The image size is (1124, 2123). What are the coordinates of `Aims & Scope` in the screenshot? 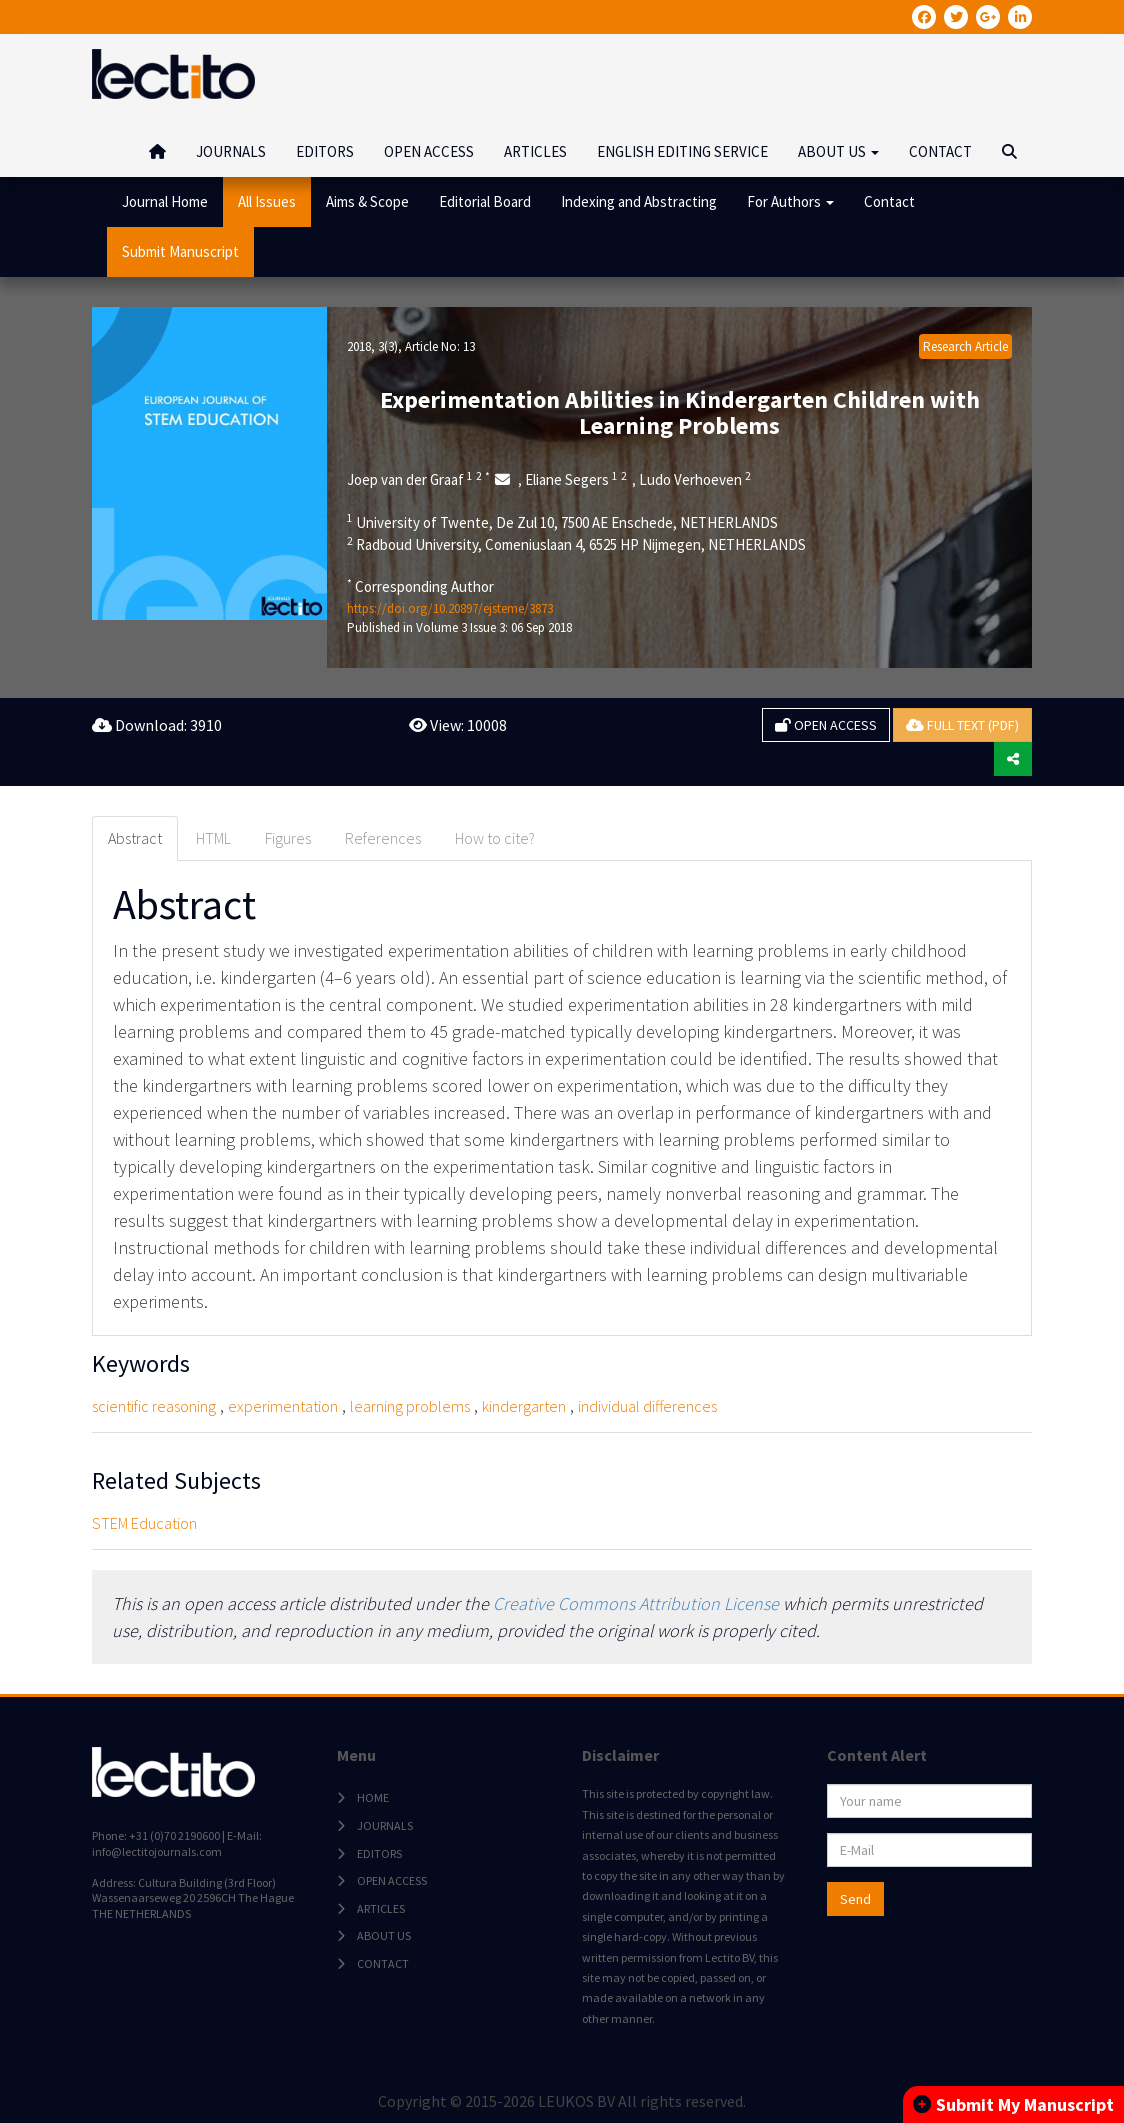 It's located at (367, 201).